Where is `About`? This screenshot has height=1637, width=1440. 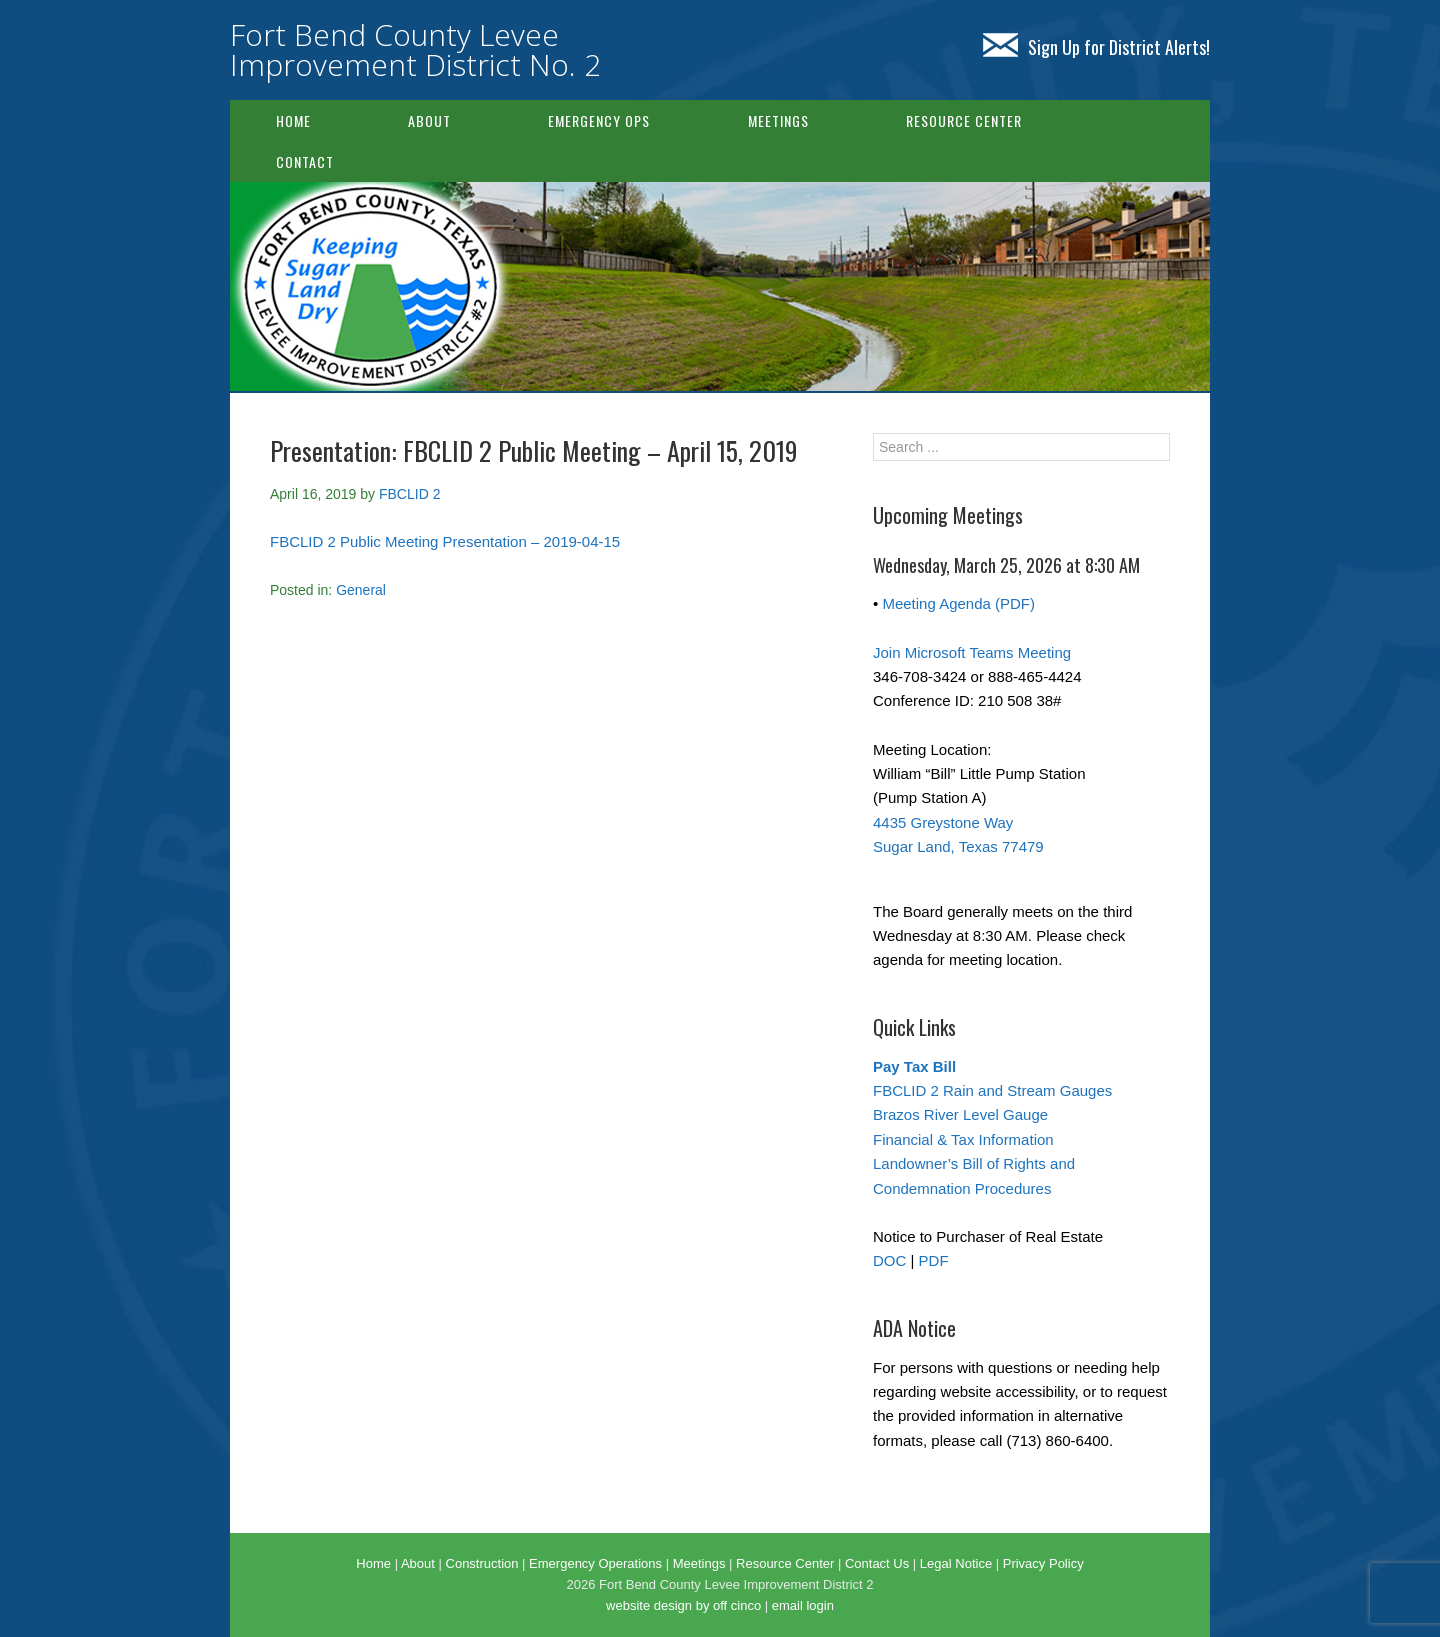 About is located at coordinates (429, 120).